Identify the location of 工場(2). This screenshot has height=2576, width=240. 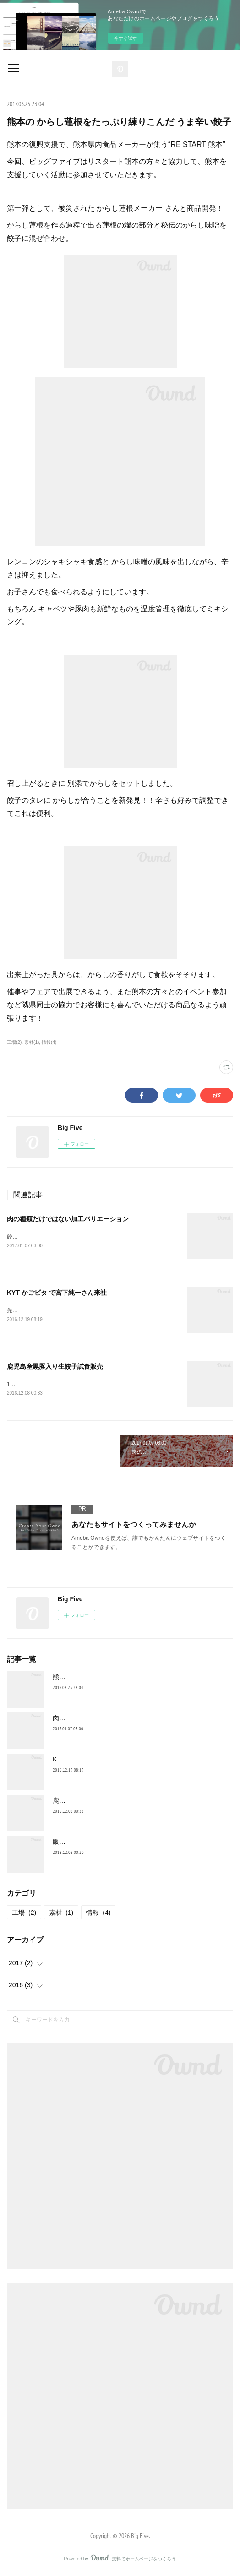
(14, 1042).